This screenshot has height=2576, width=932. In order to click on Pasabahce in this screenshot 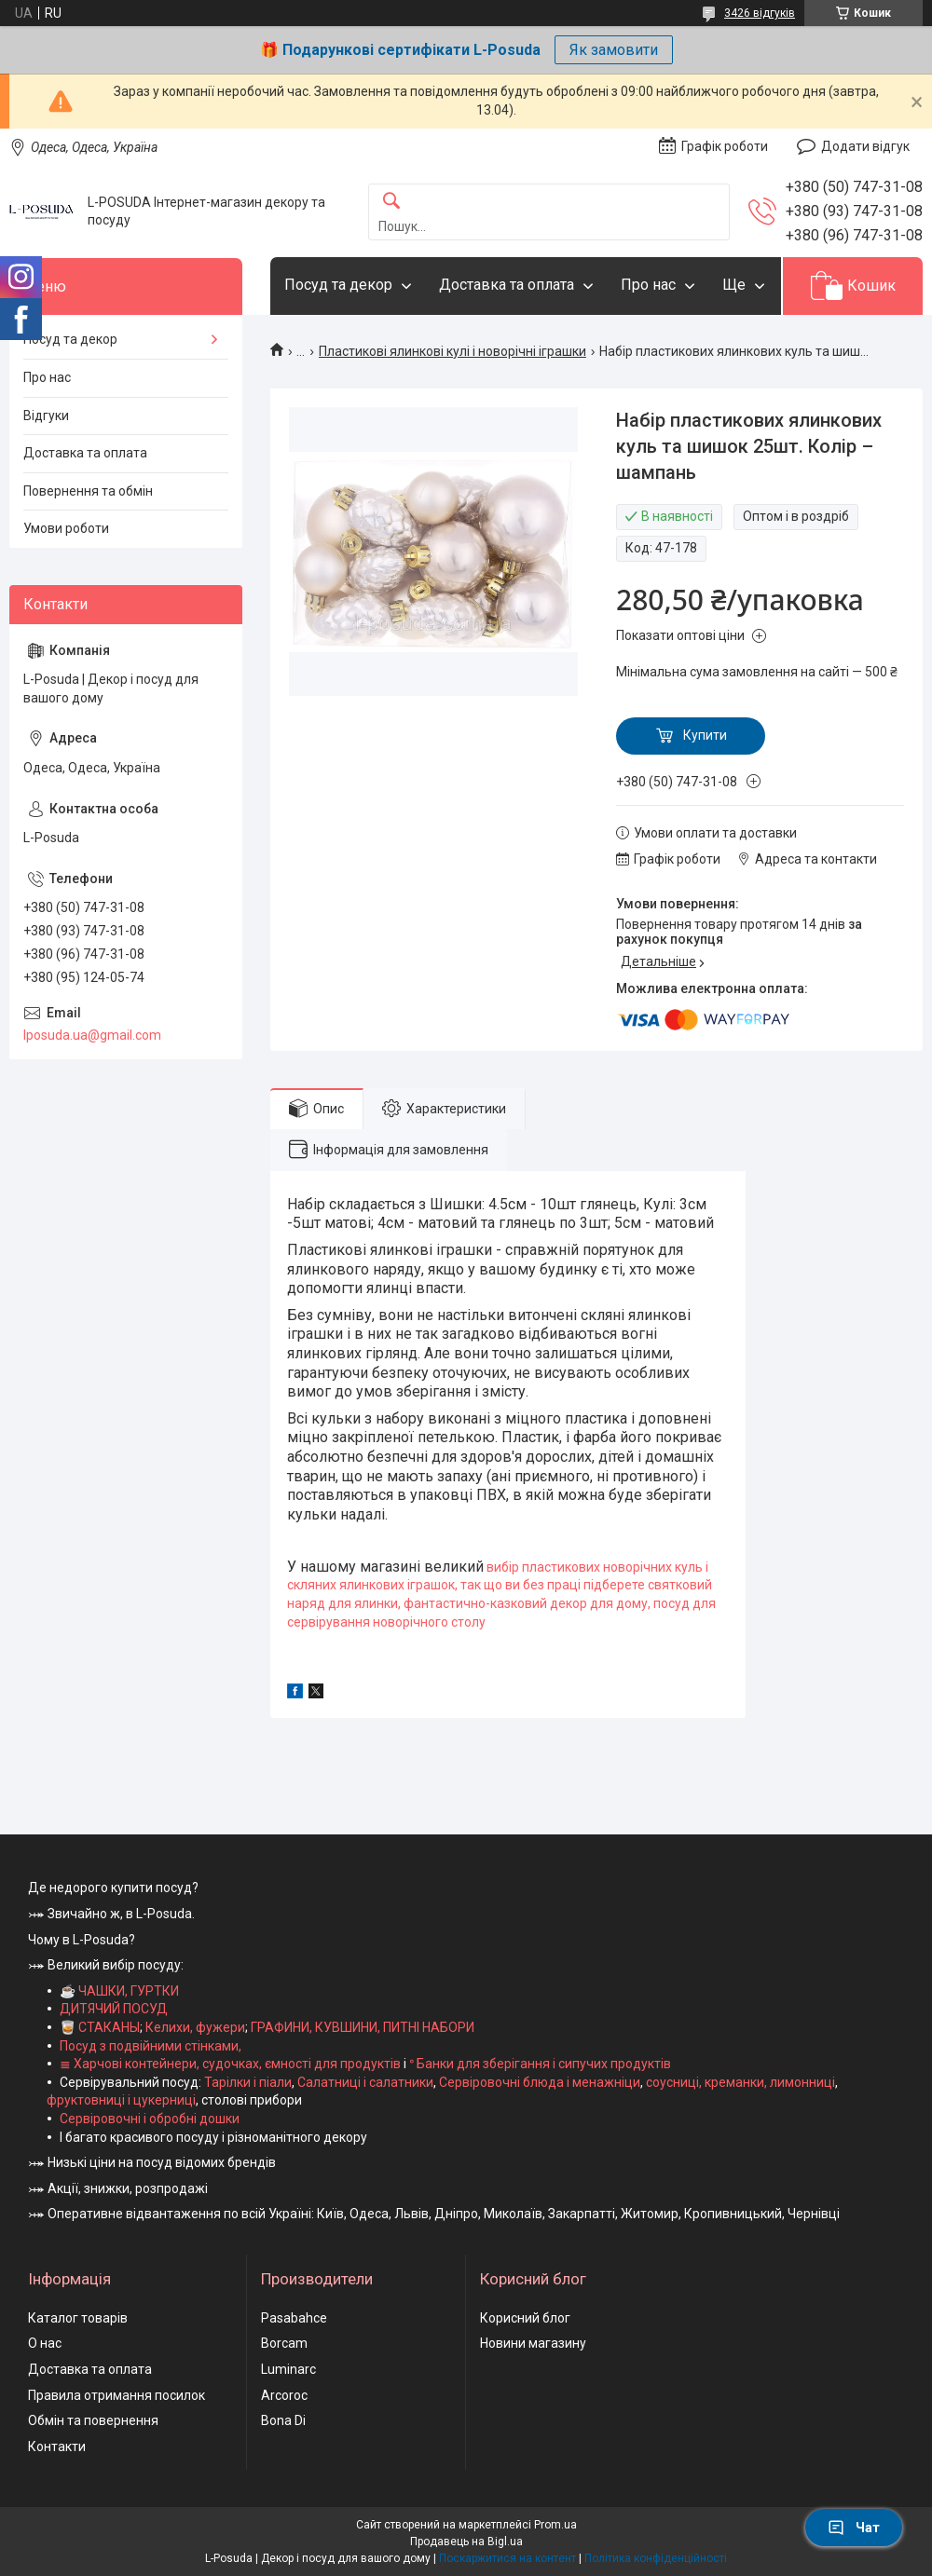, I will do `click(294, 2317)`.